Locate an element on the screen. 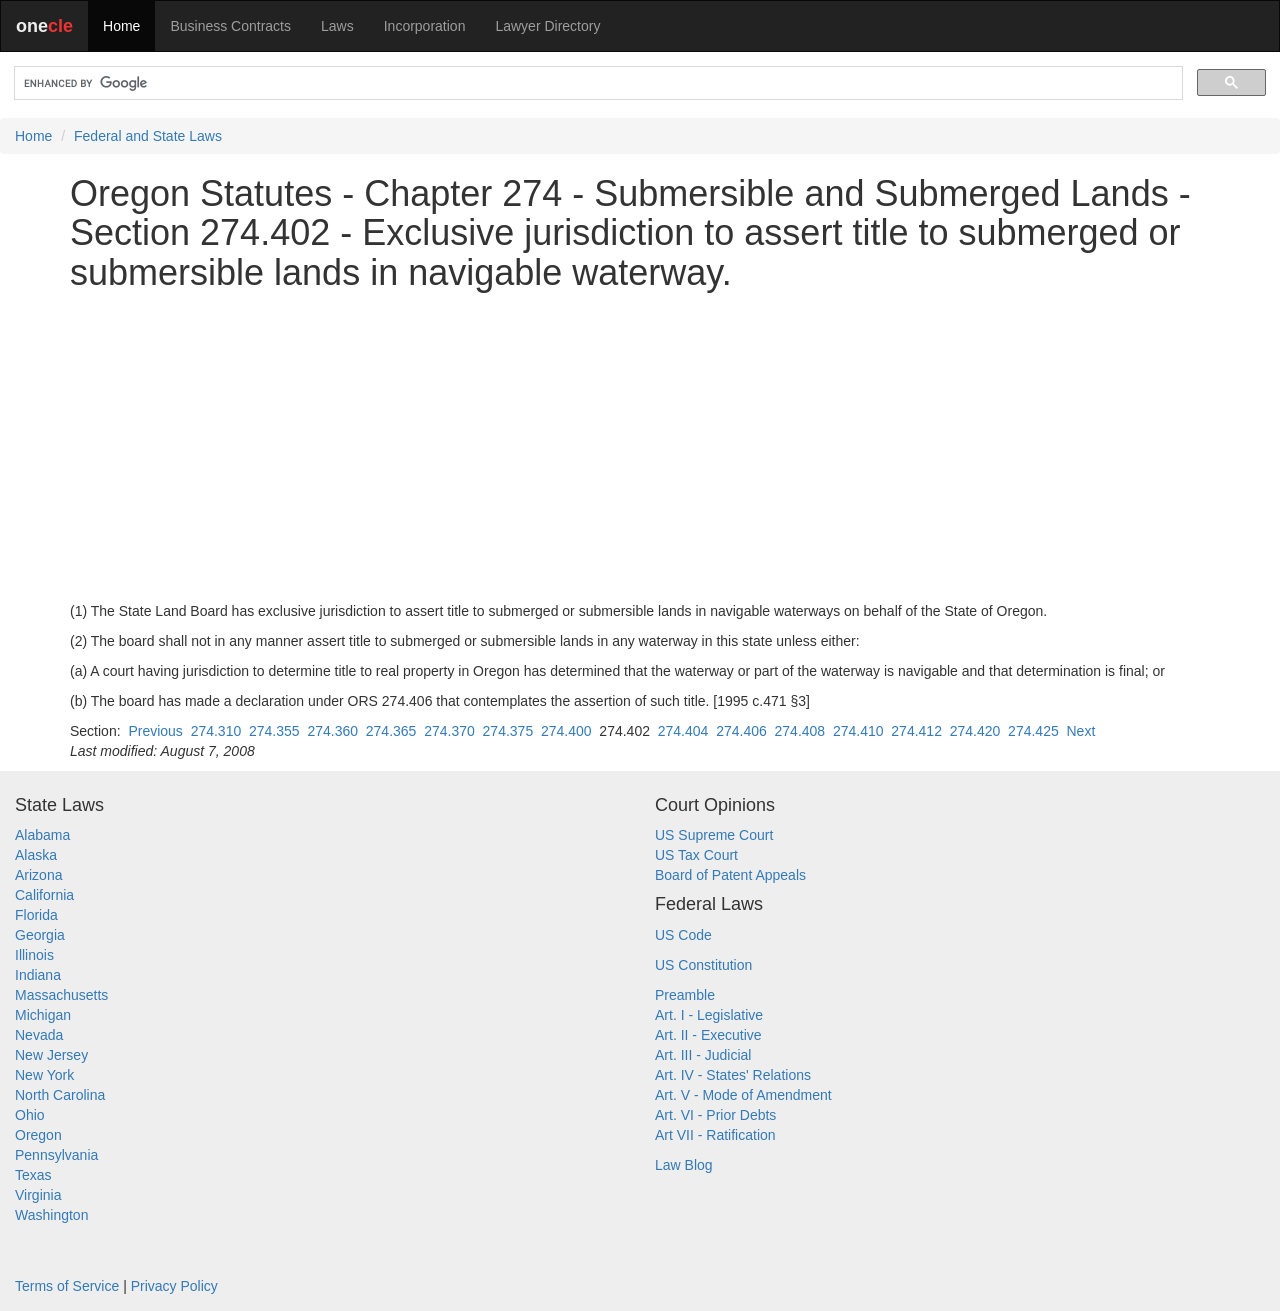  Laws is located at coordinates (337, 26).